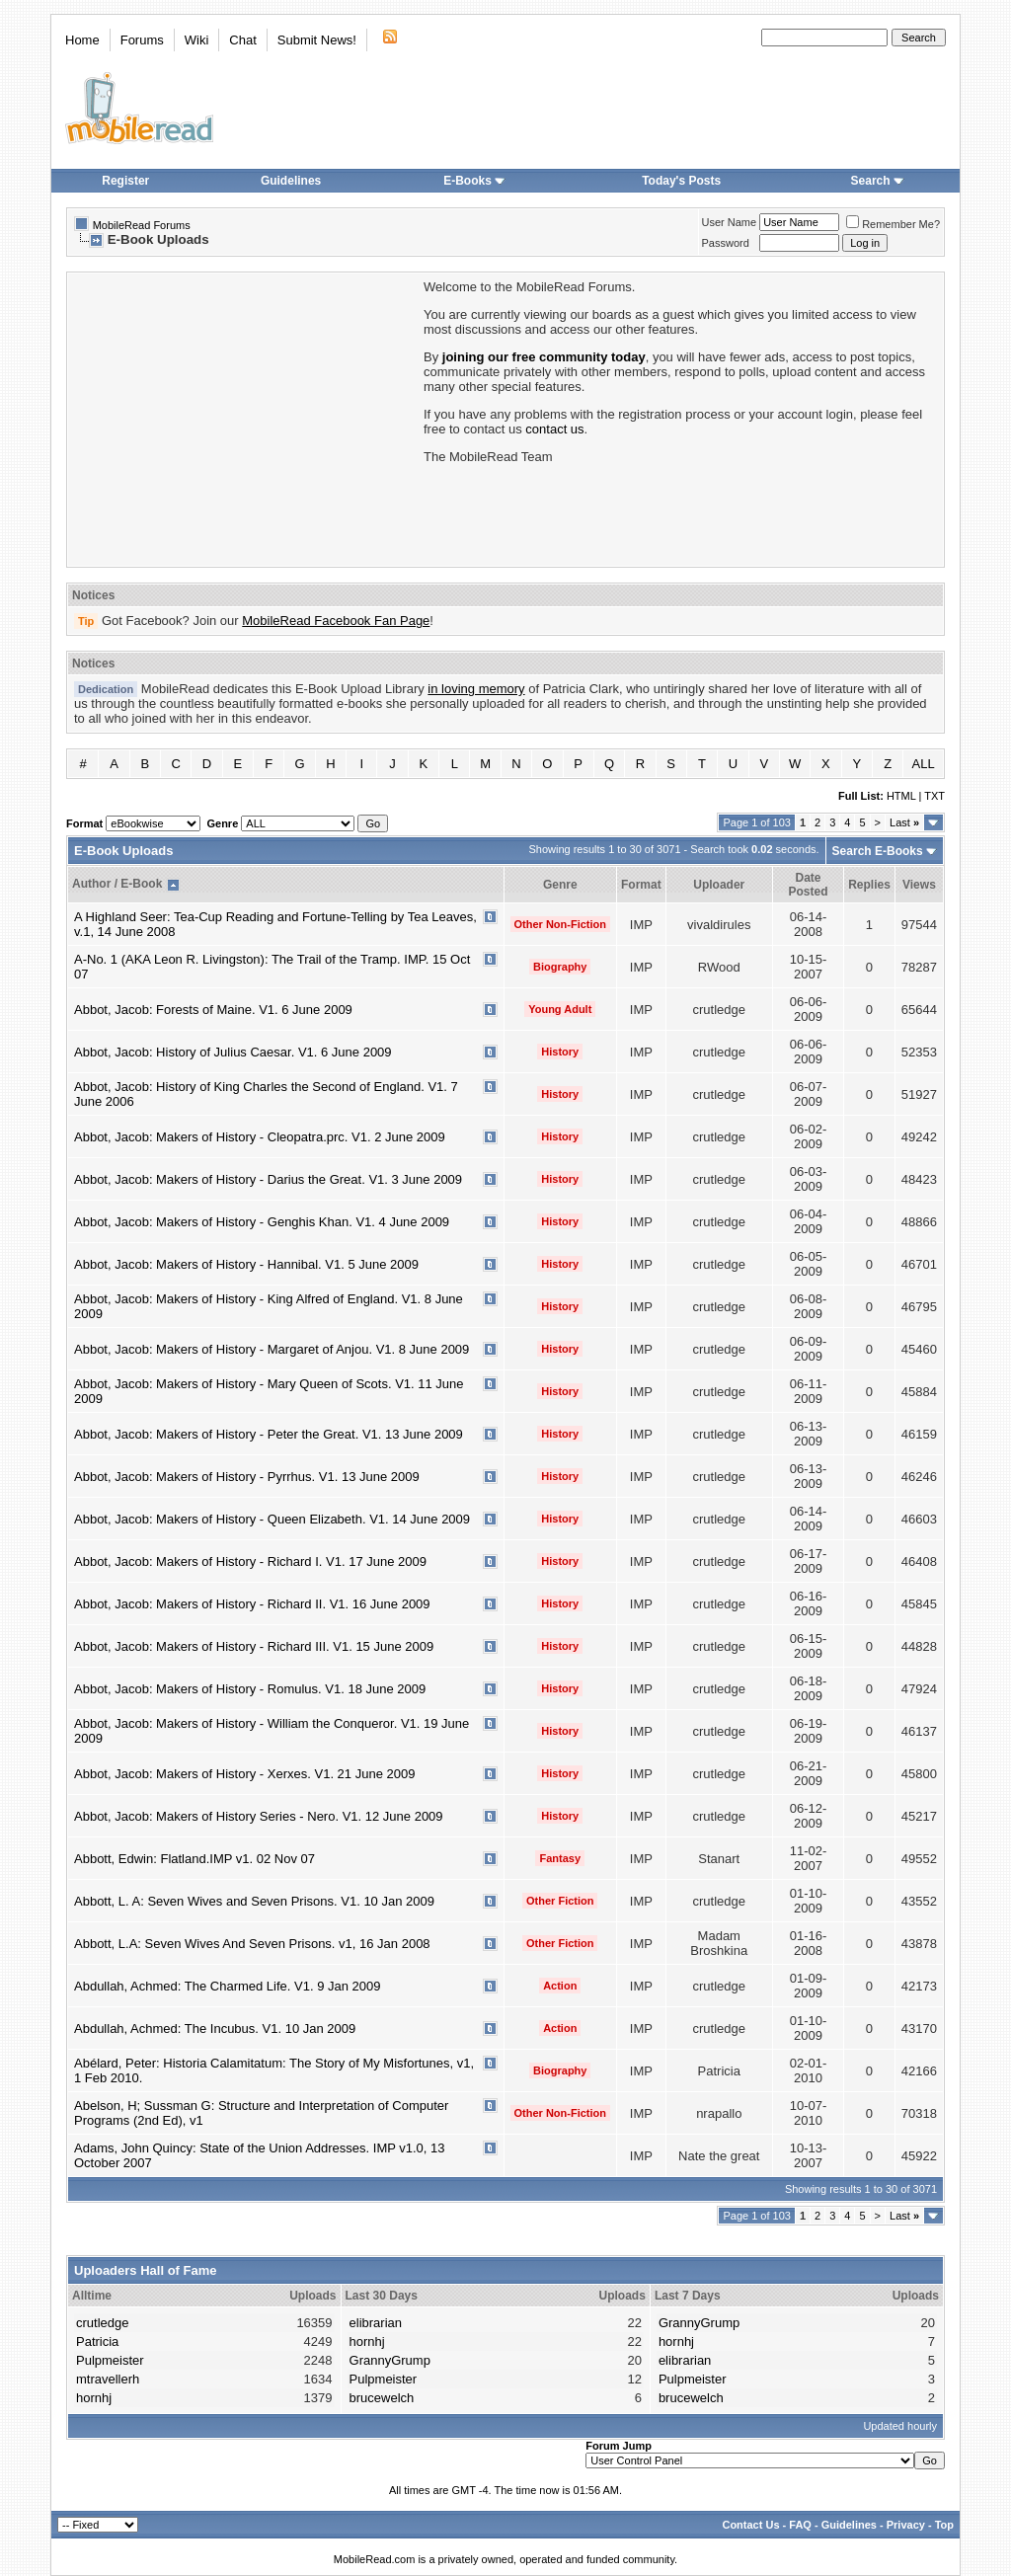 This screenshot has height=2576, width=1011. What do you see at coordinates (244, 1773) in the screenshot?
I see `Abbot, Jacob: Makers of History - Xerxes. V1. 21 June 2009` at bounding box center [244, 1773].